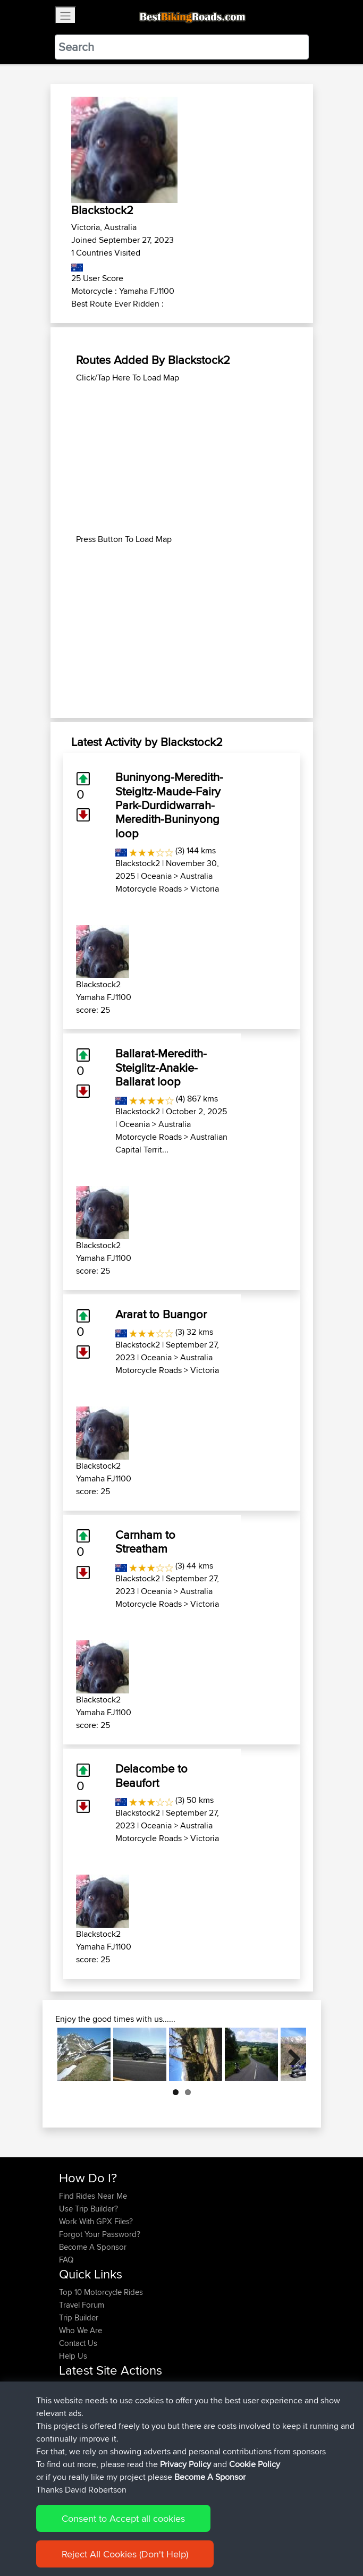 The height and width of the screenshot is (2576, 363). Describe the element at coordinates (75, 2388) in the screenshot. I see `Devaney` at that location.